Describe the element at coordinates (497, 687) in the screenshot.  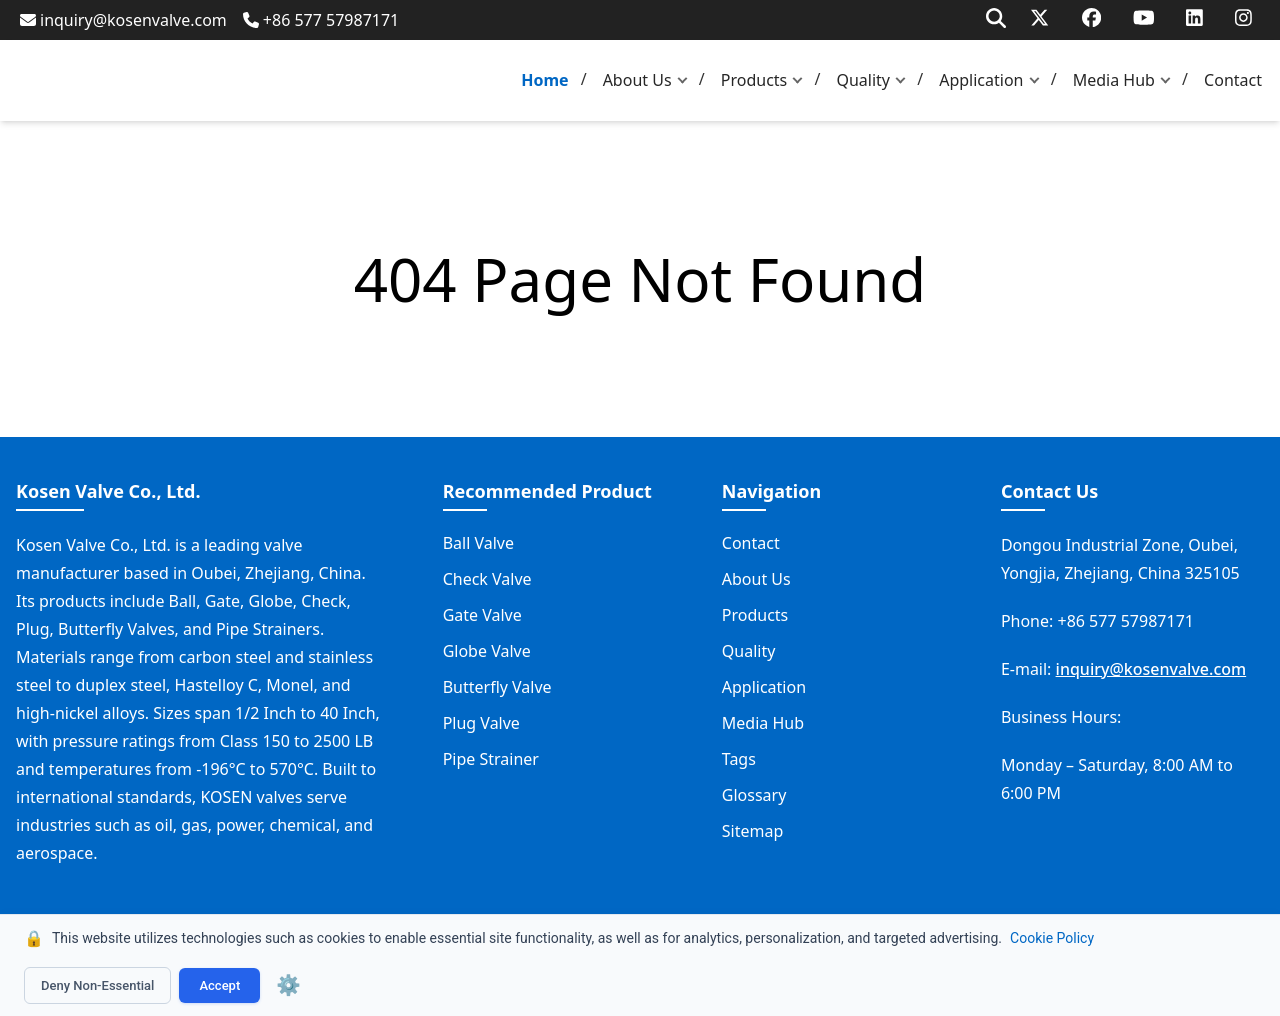
I see `Butterfly Valve` at that location.